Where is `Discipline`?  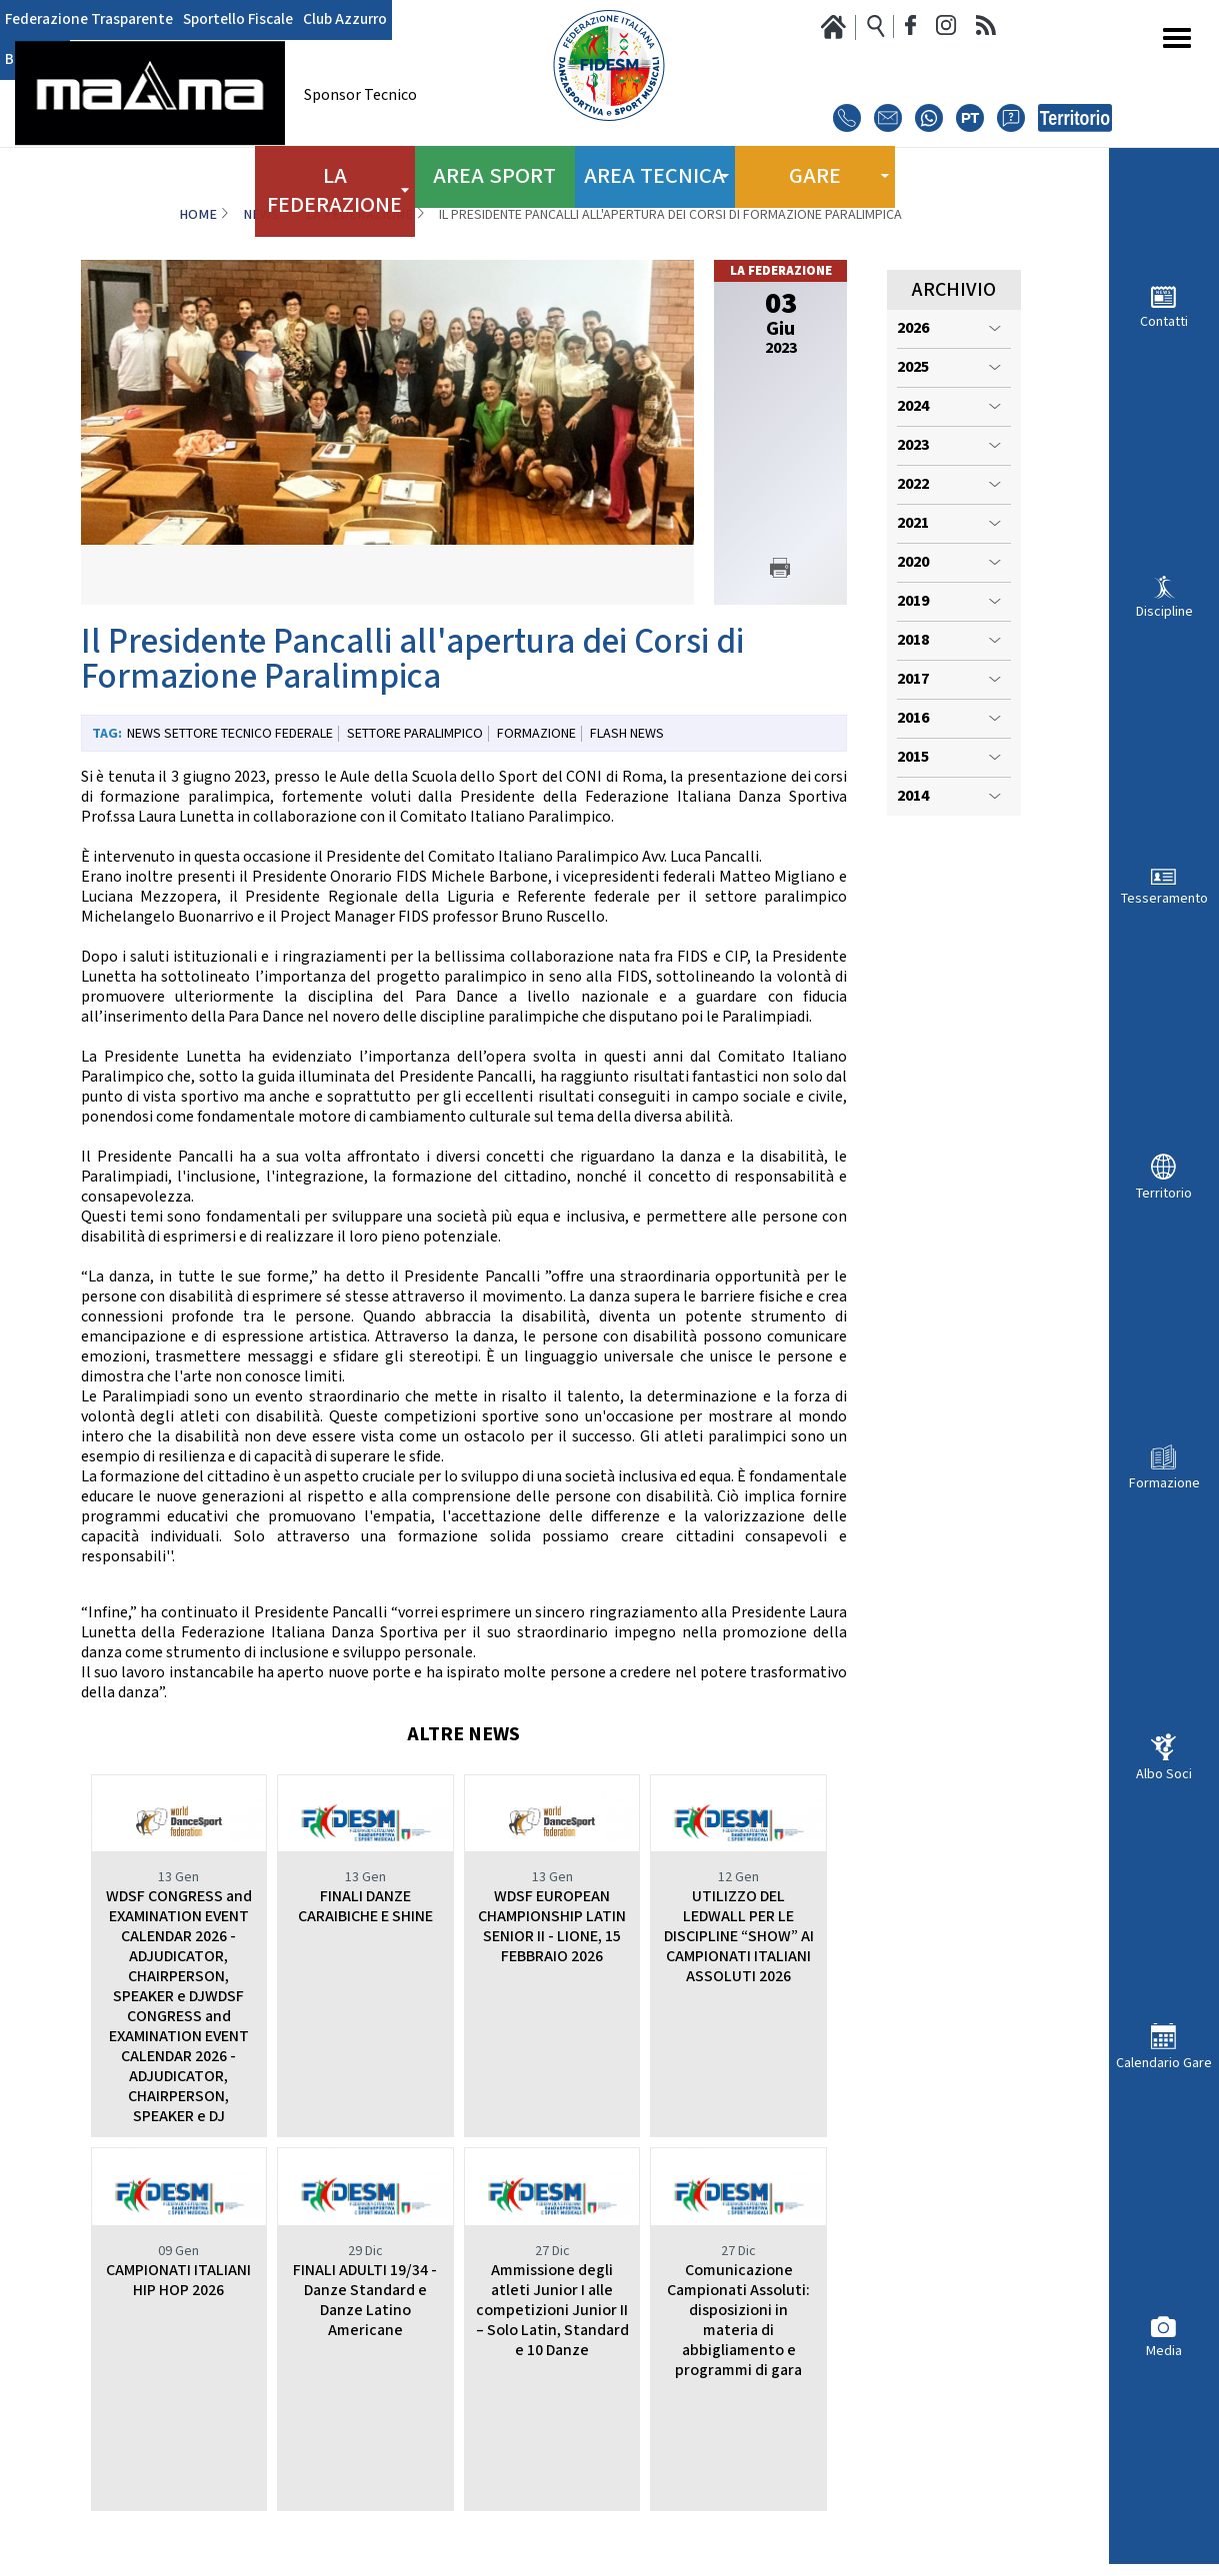
Discipline is located at coordinates (1164, 611).